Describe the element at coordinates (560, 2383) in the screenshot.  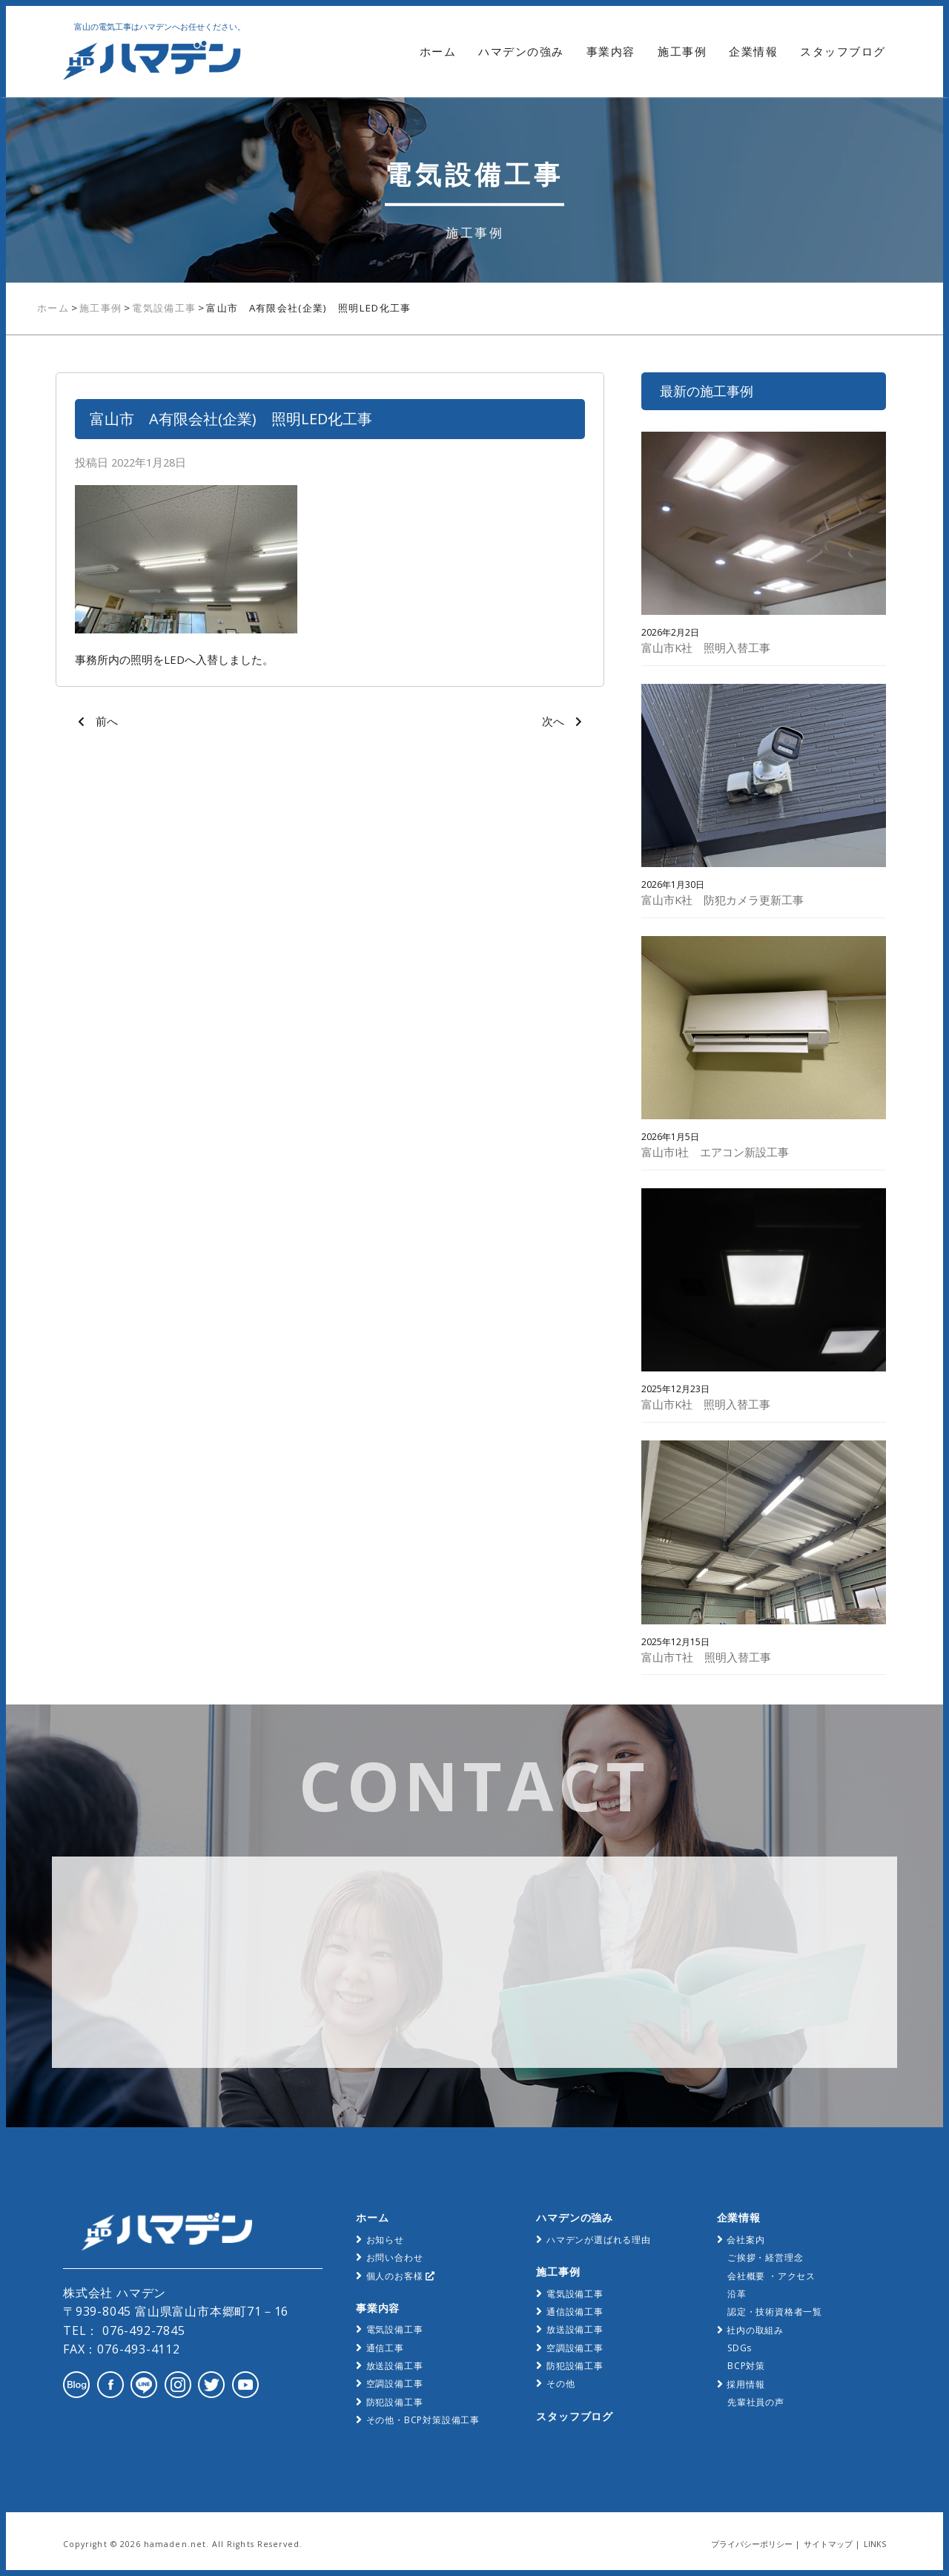
I see `その他` at that location.